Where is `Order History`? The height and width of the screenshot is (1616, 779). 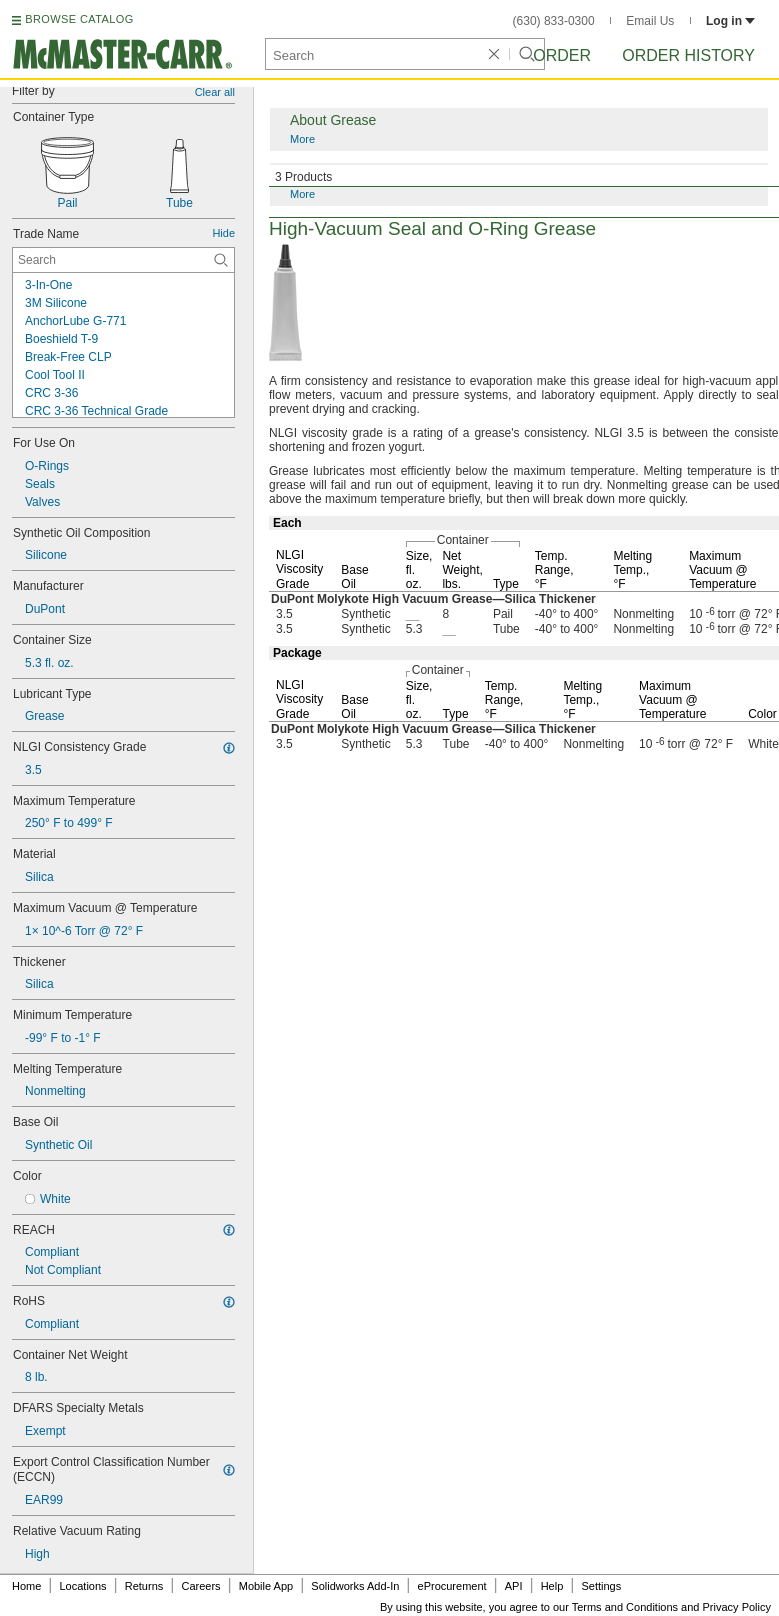 Order History is located at coordinates (688, 55).